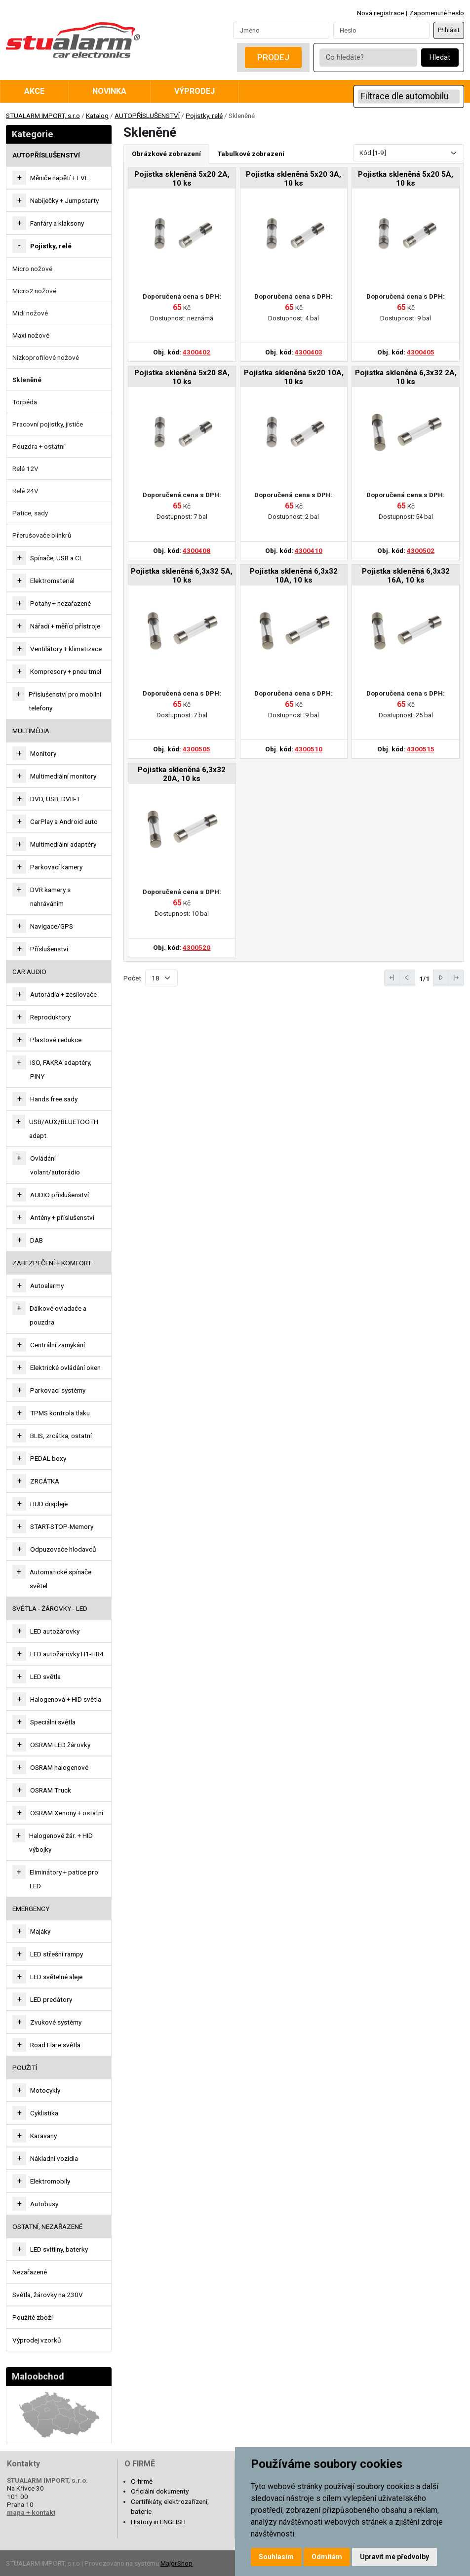 The image size is (470, 2576). Describe the element at coordinates (30, 335) in the screenshot. I see `Maxi nožové` at that location.